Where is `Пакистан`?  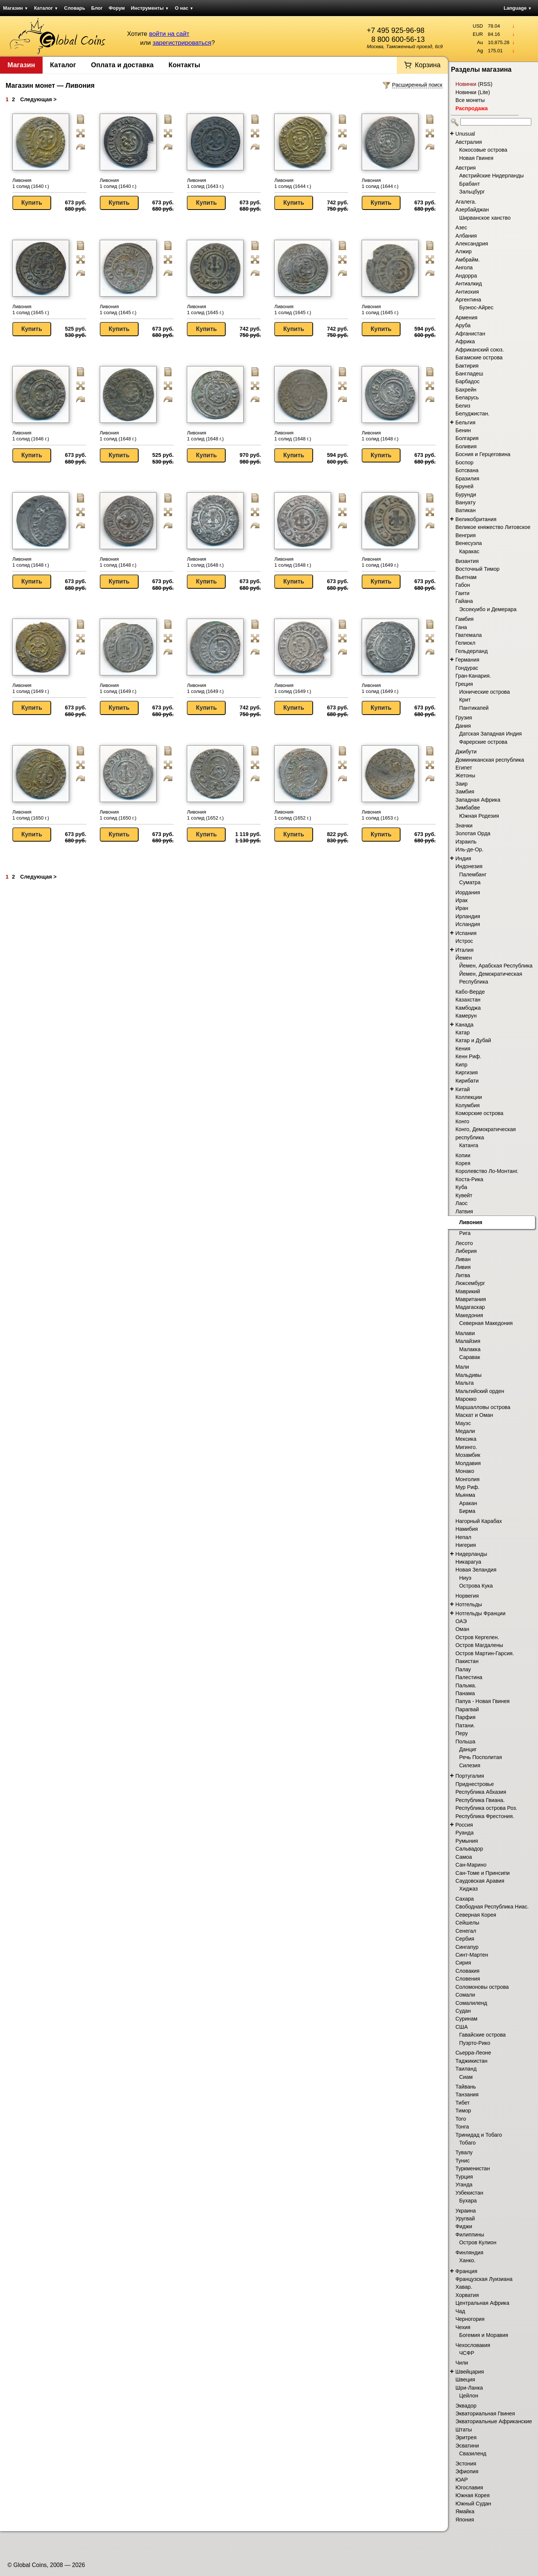
Пакистан is located at coordinates (467, 1661).